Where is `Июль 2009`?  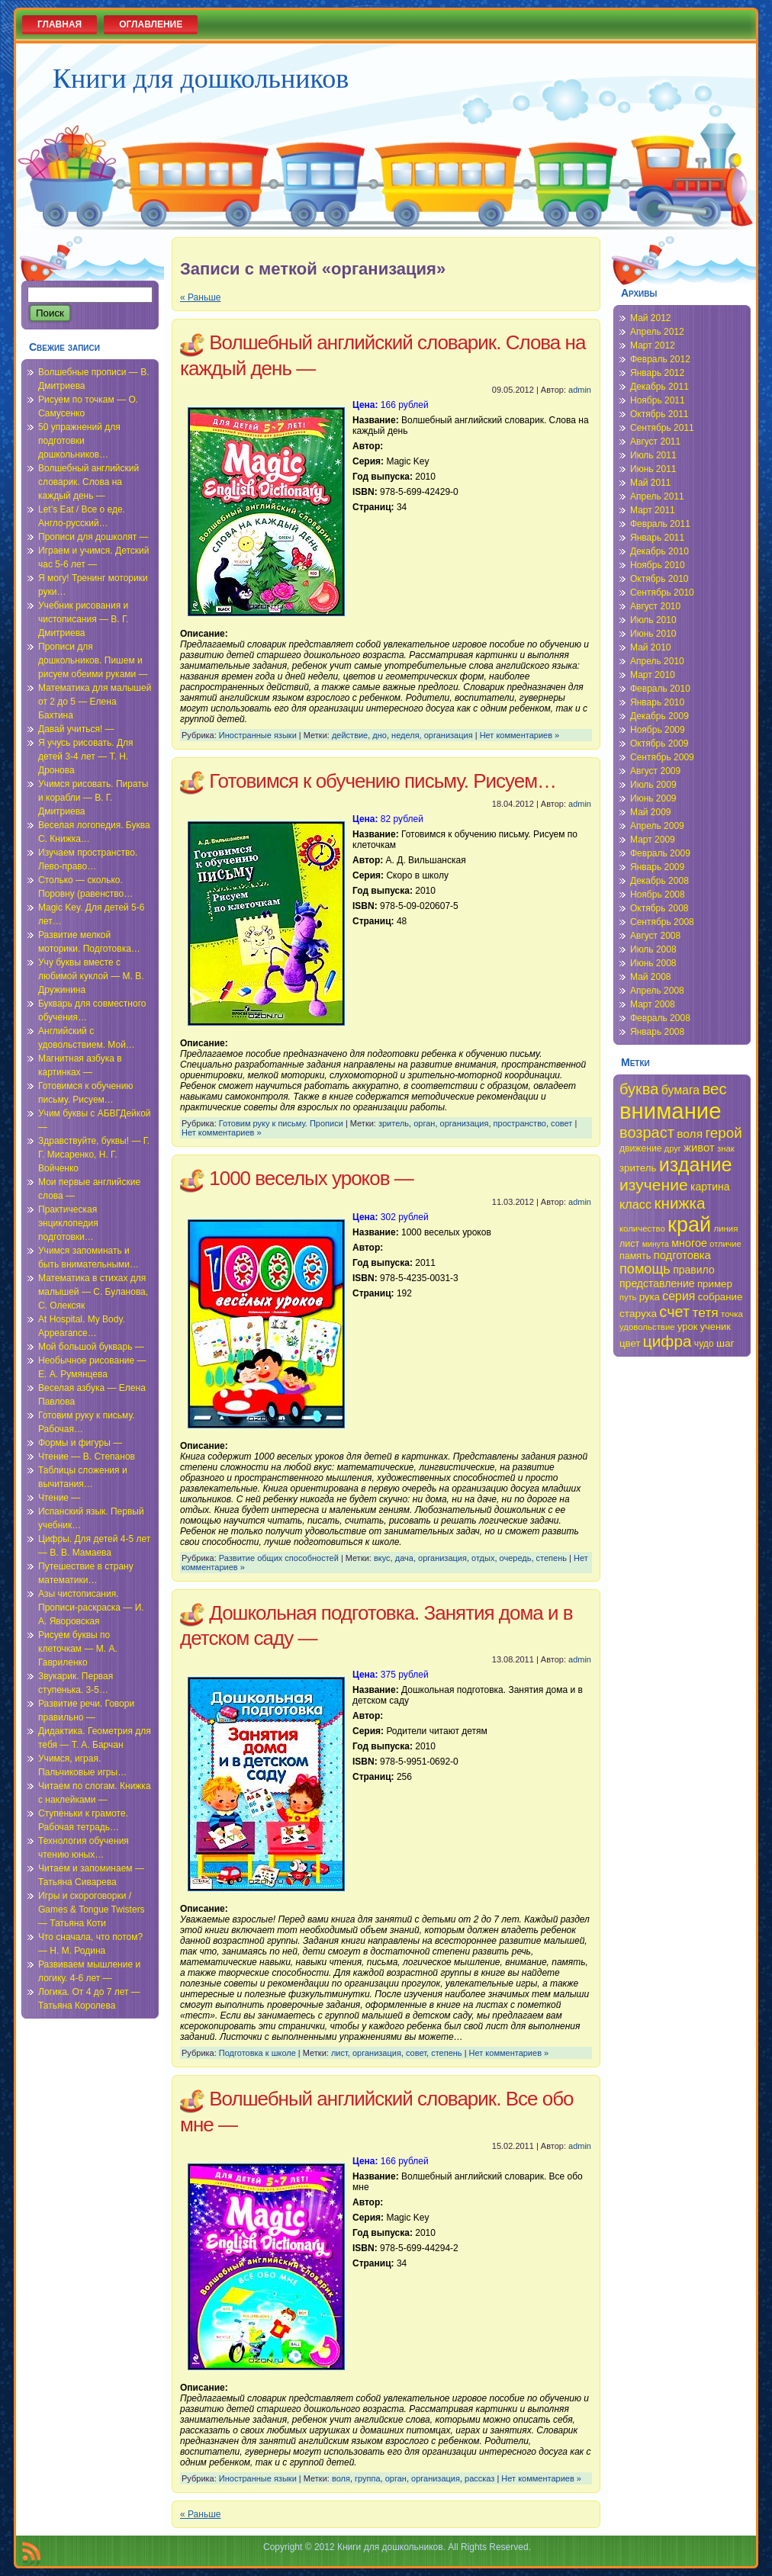 Июль 2009 is located at coordinates (653, 784).